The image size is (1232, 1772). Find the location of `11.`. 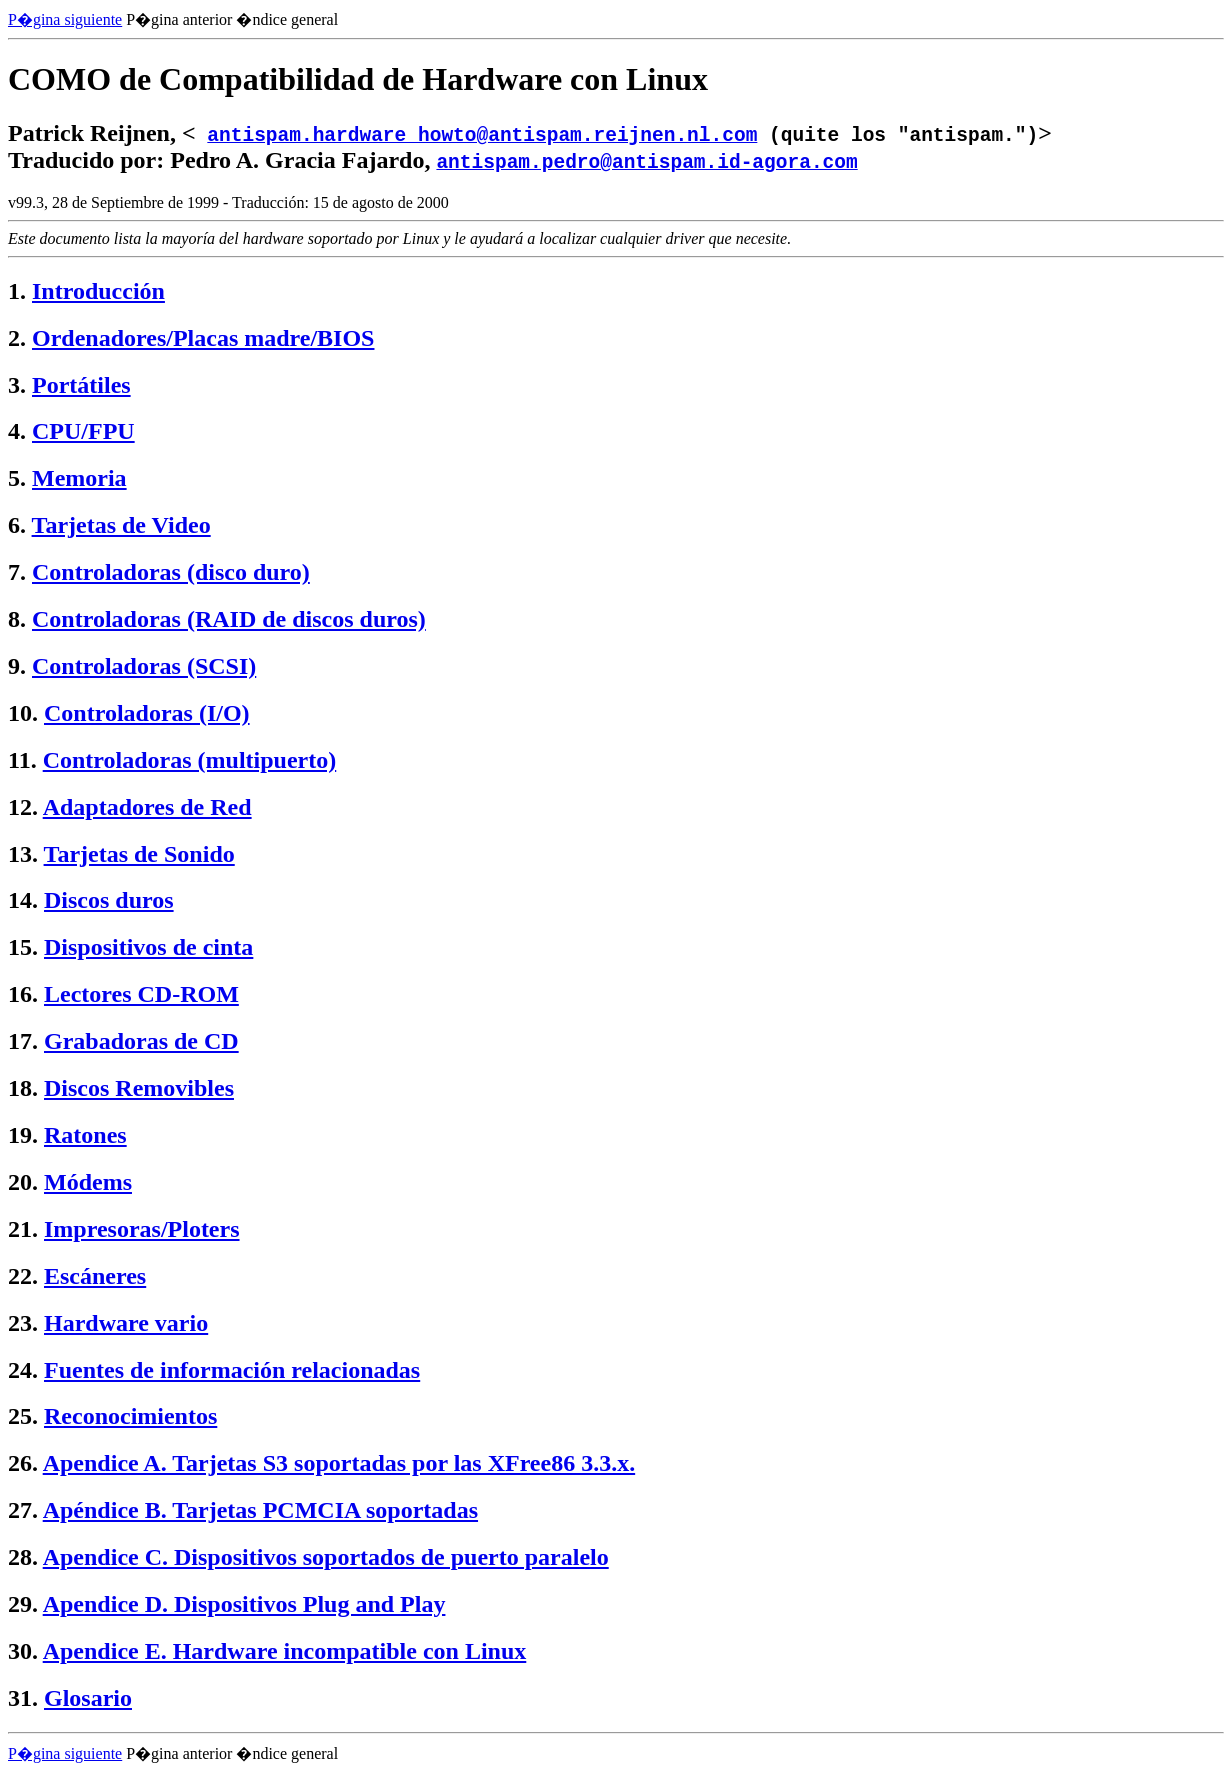

11. is located at coordinates (22, 760).